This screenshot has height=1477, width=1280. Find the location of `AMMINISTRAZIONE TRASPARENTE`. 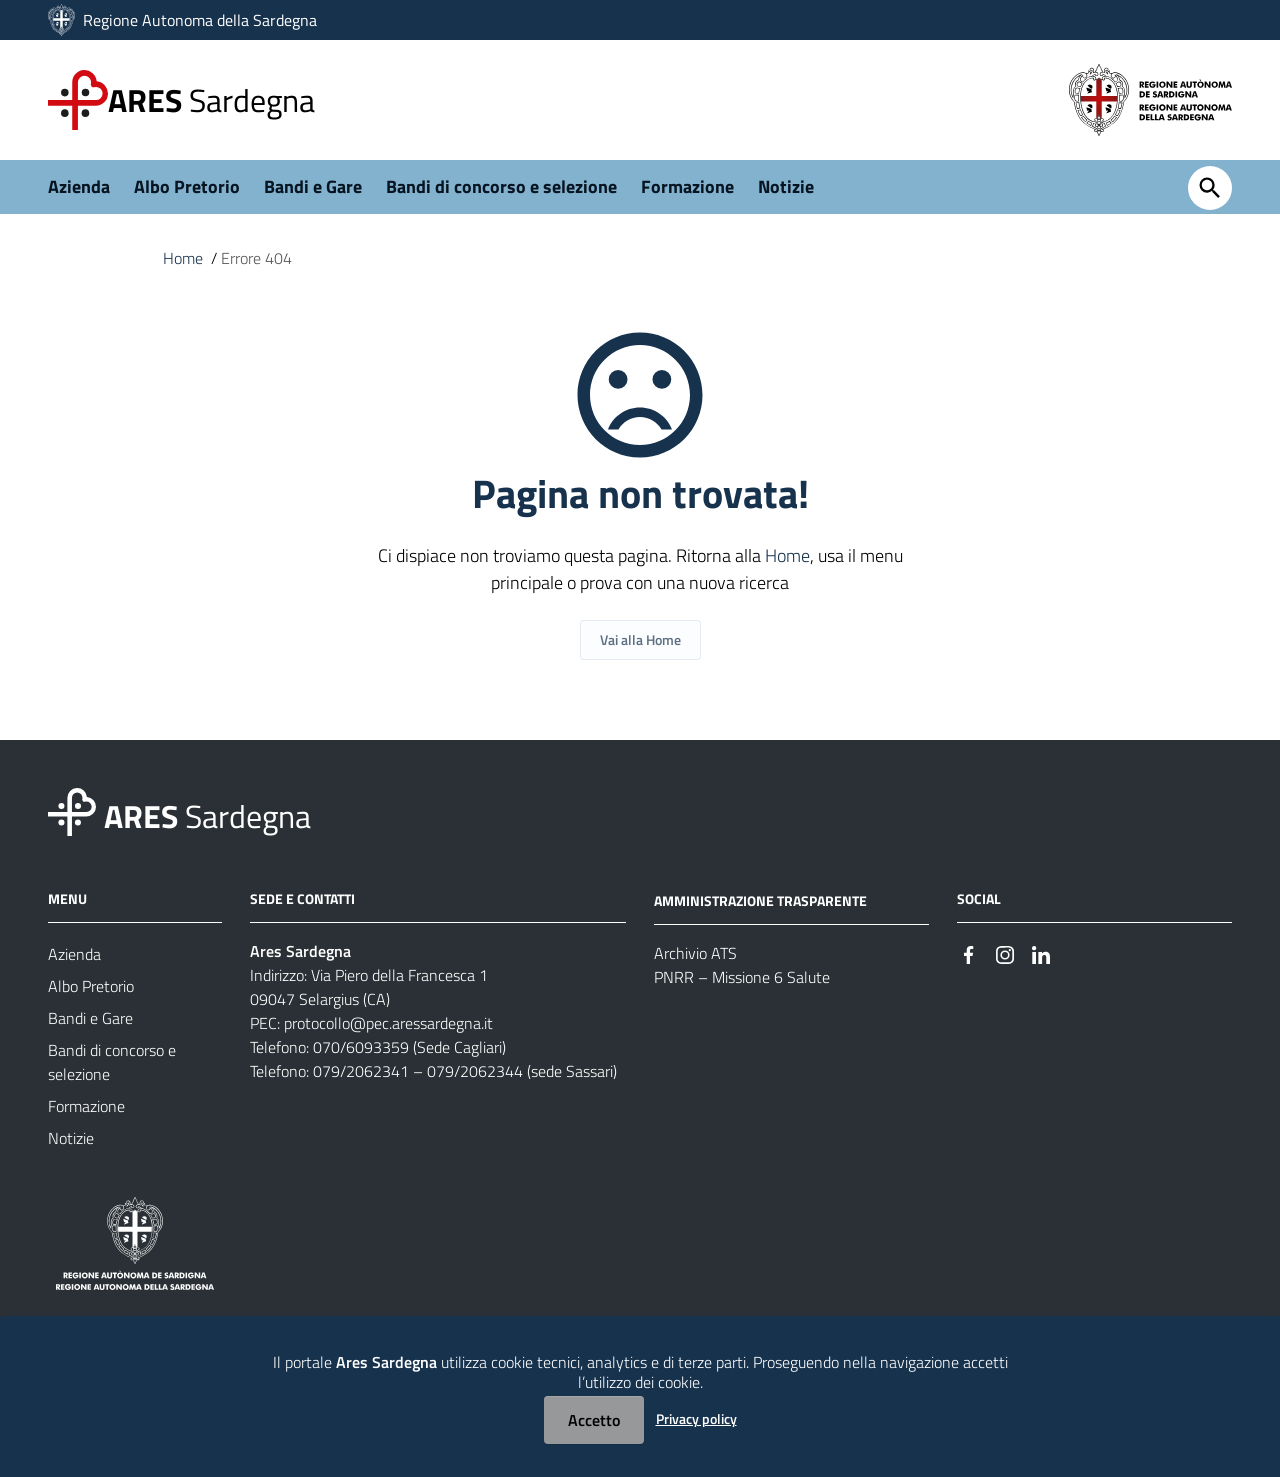

AMMINISTRAZIONE TRASPARENTE is located at coordinates (760, 900).